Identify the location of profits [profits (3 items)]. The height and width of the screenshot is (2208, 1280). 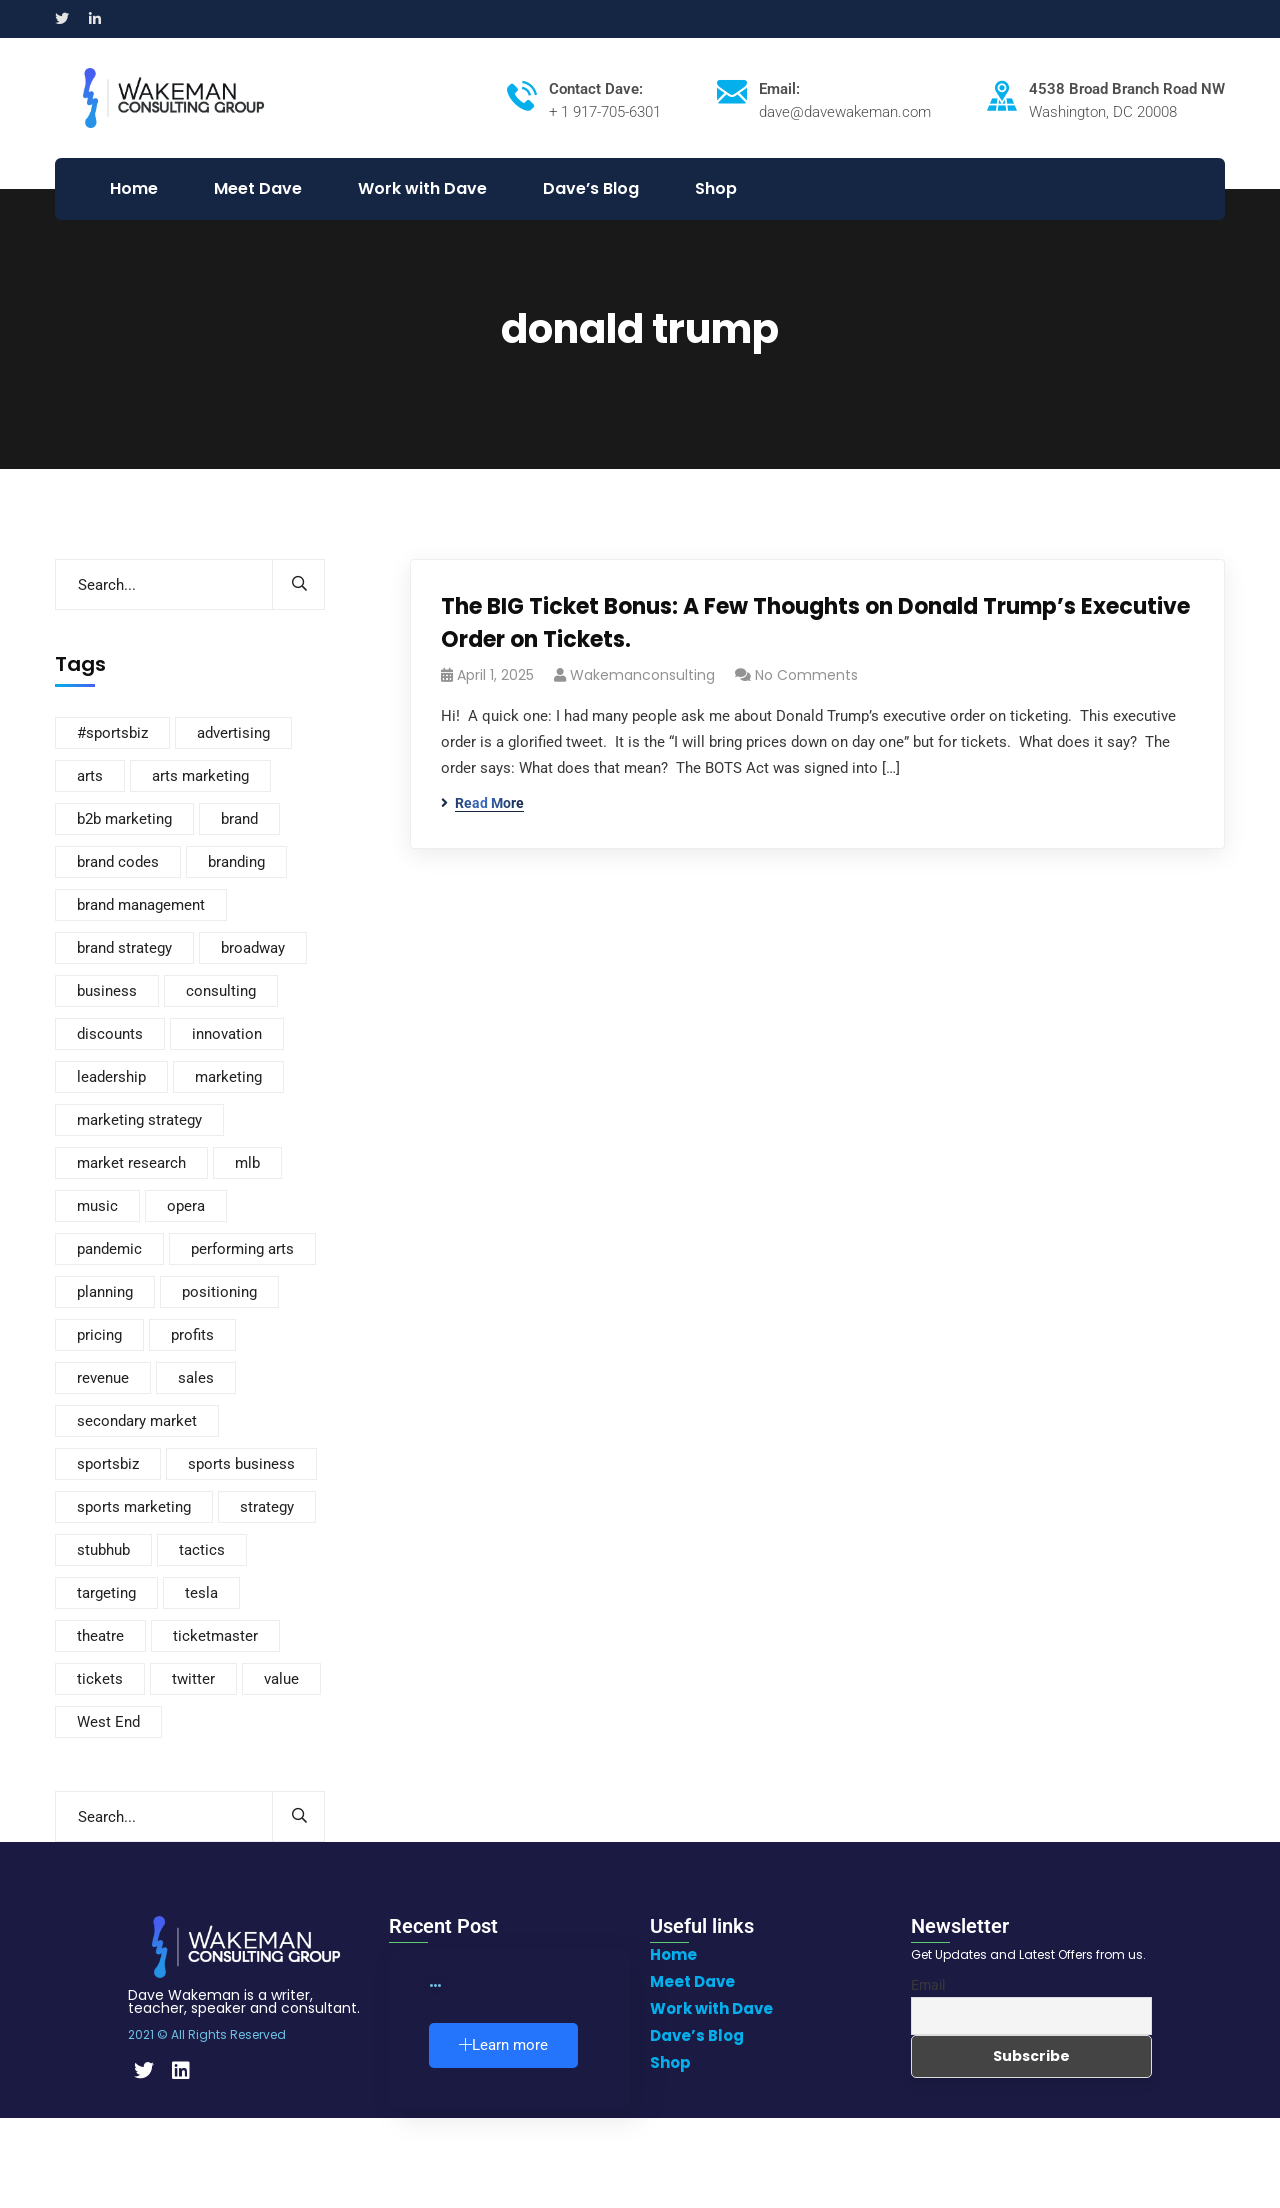
(192, 1335).